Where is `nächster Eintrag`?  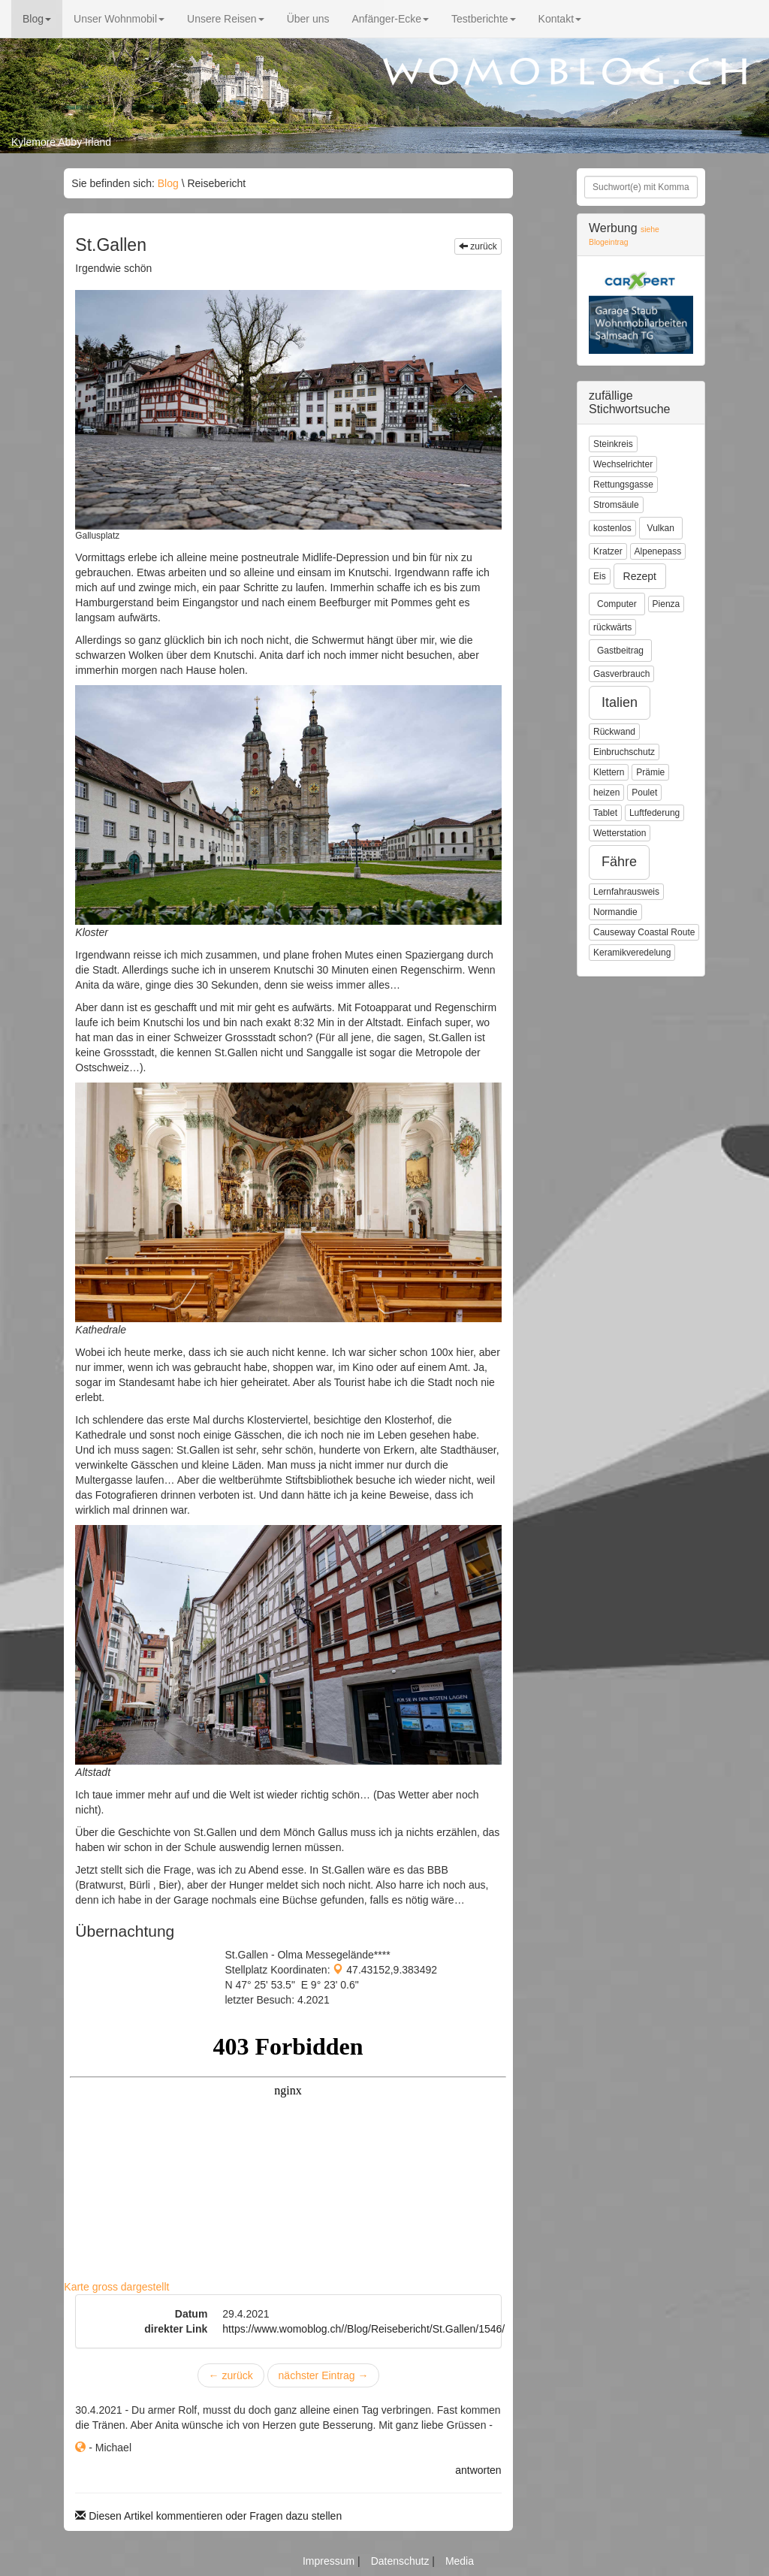
nächster Eintrag is located at coordinates (324, 2375).